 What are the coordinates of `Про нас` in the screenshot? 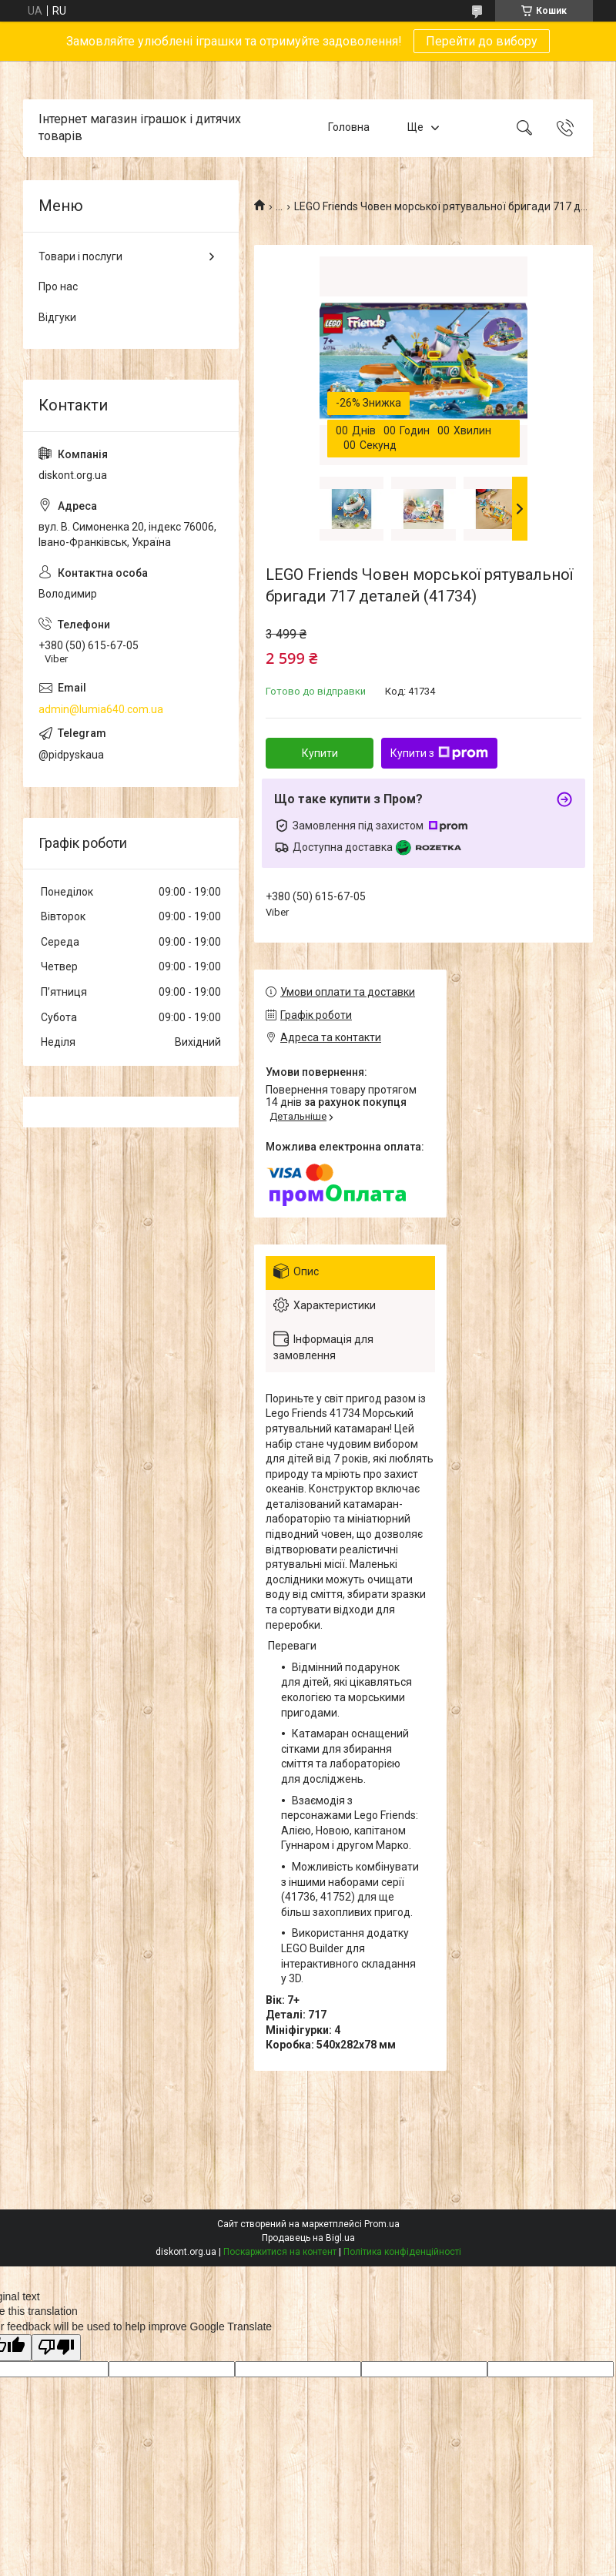 It's located at (58, 286).